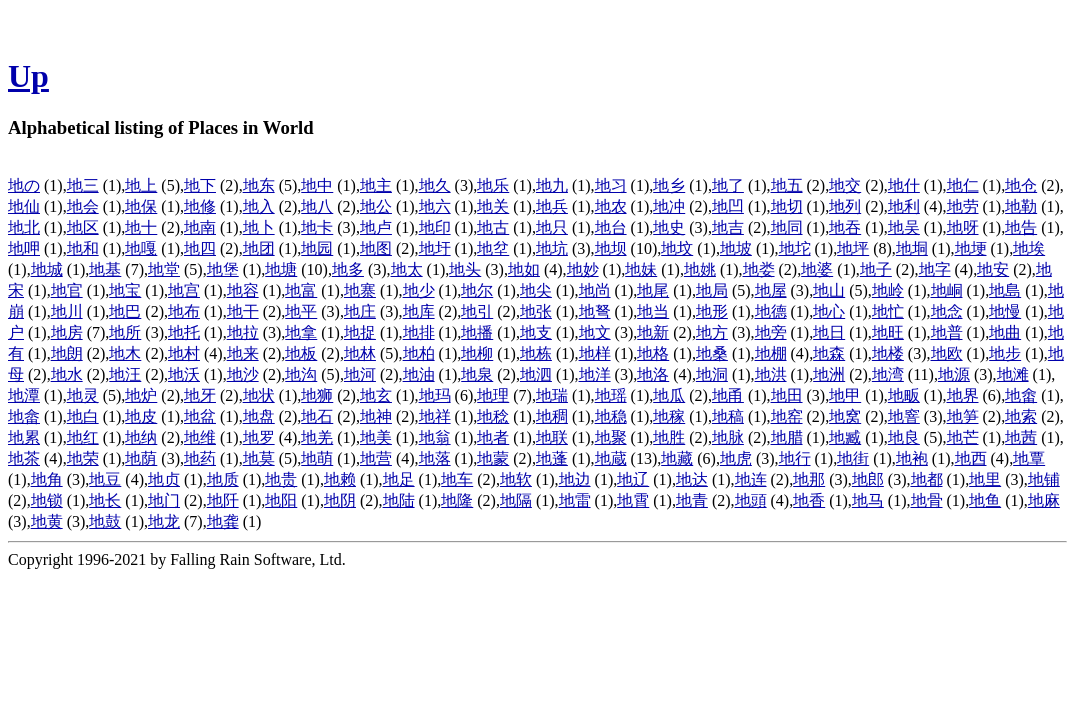 The height and width of the screenshot is (720, 1075). Describe the element at coordinates (595, 311) in the screenshot. I see `地弩` at that location.